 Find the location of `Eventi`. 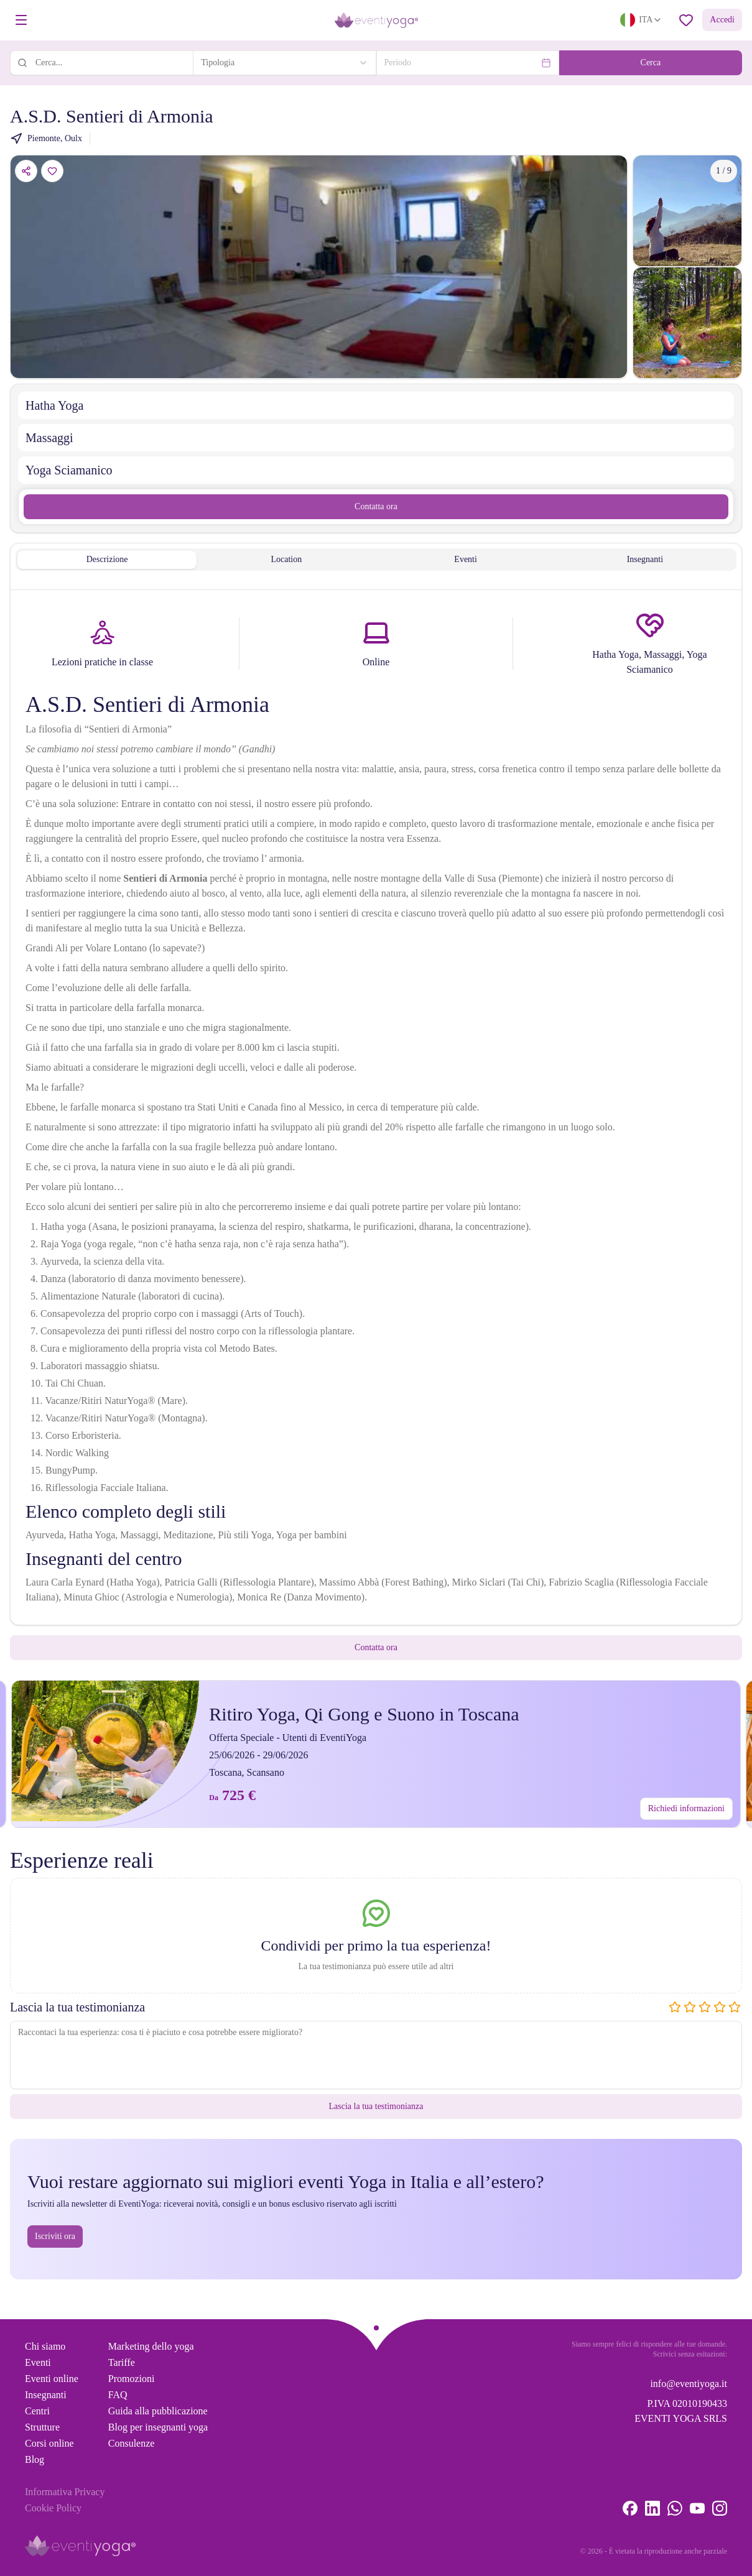

Eventi is located at coordinates (38, 2362).